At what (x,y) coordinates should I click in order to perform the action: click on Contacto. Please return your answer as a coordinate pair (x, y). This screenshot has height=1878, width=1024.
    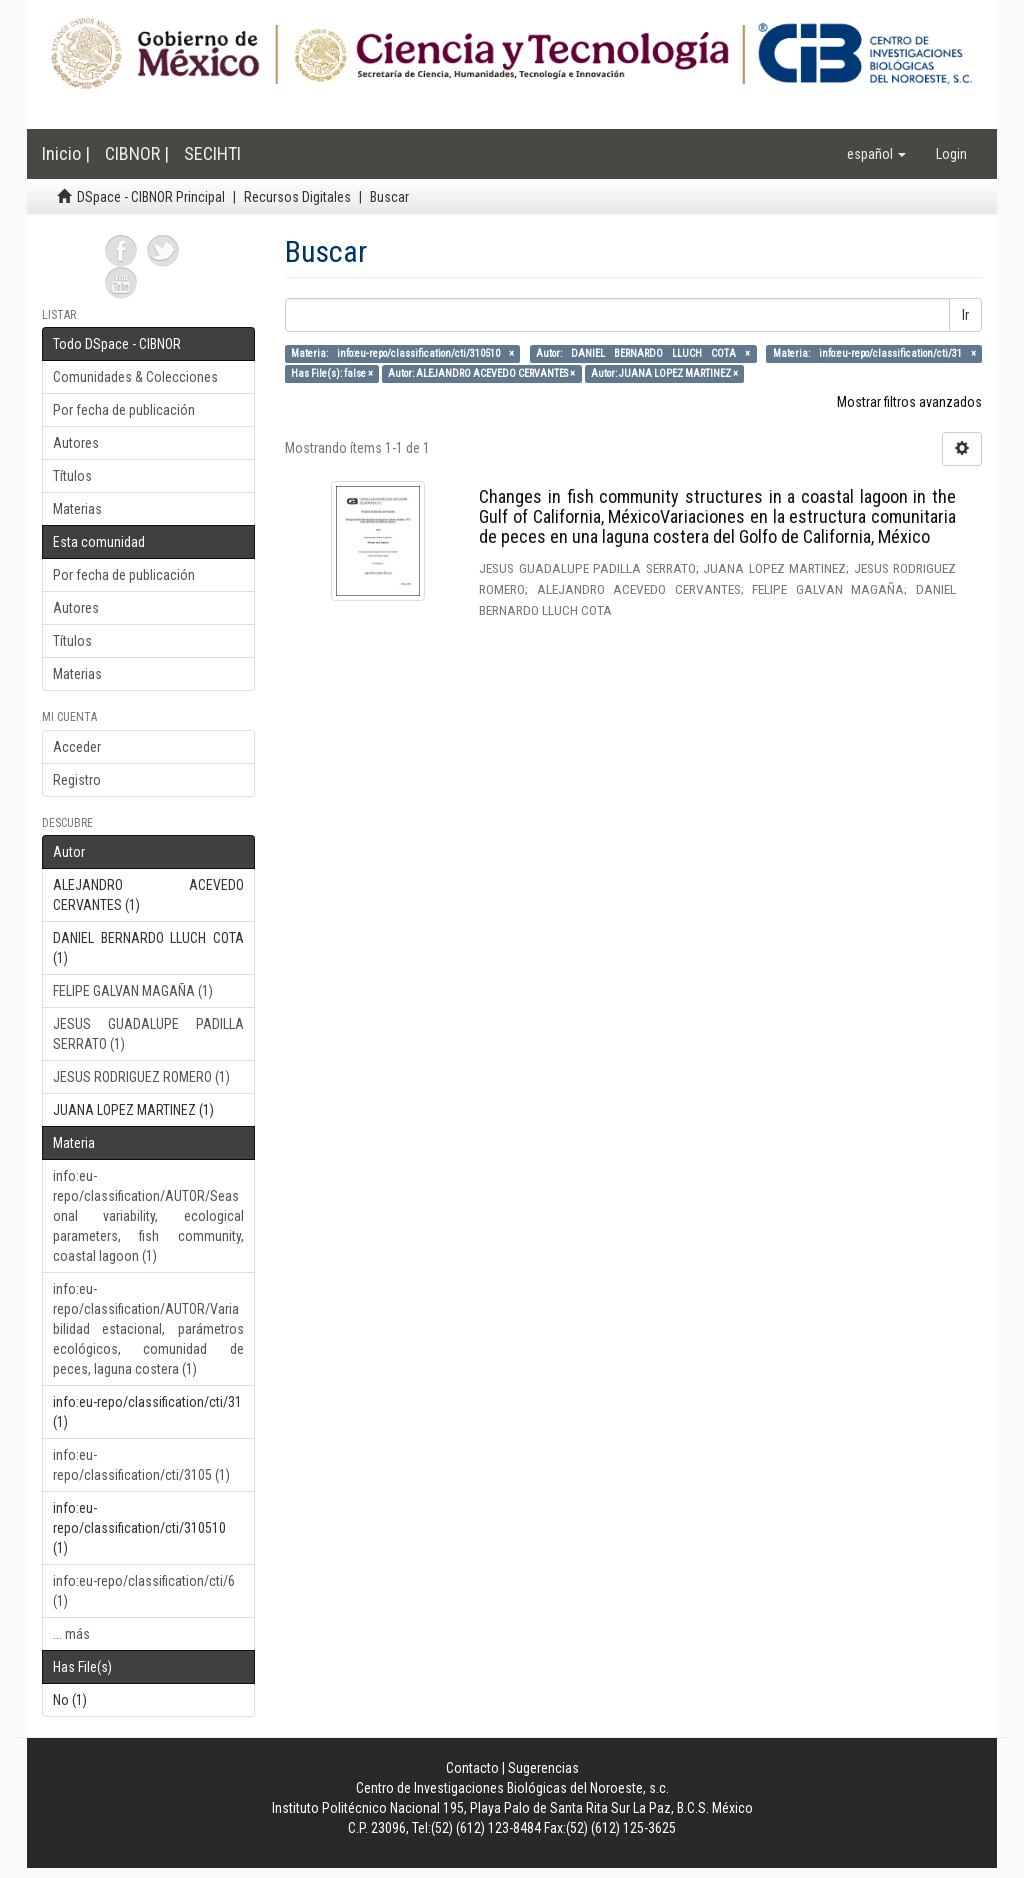
    Looking at the image, I should click on (472, 1768).